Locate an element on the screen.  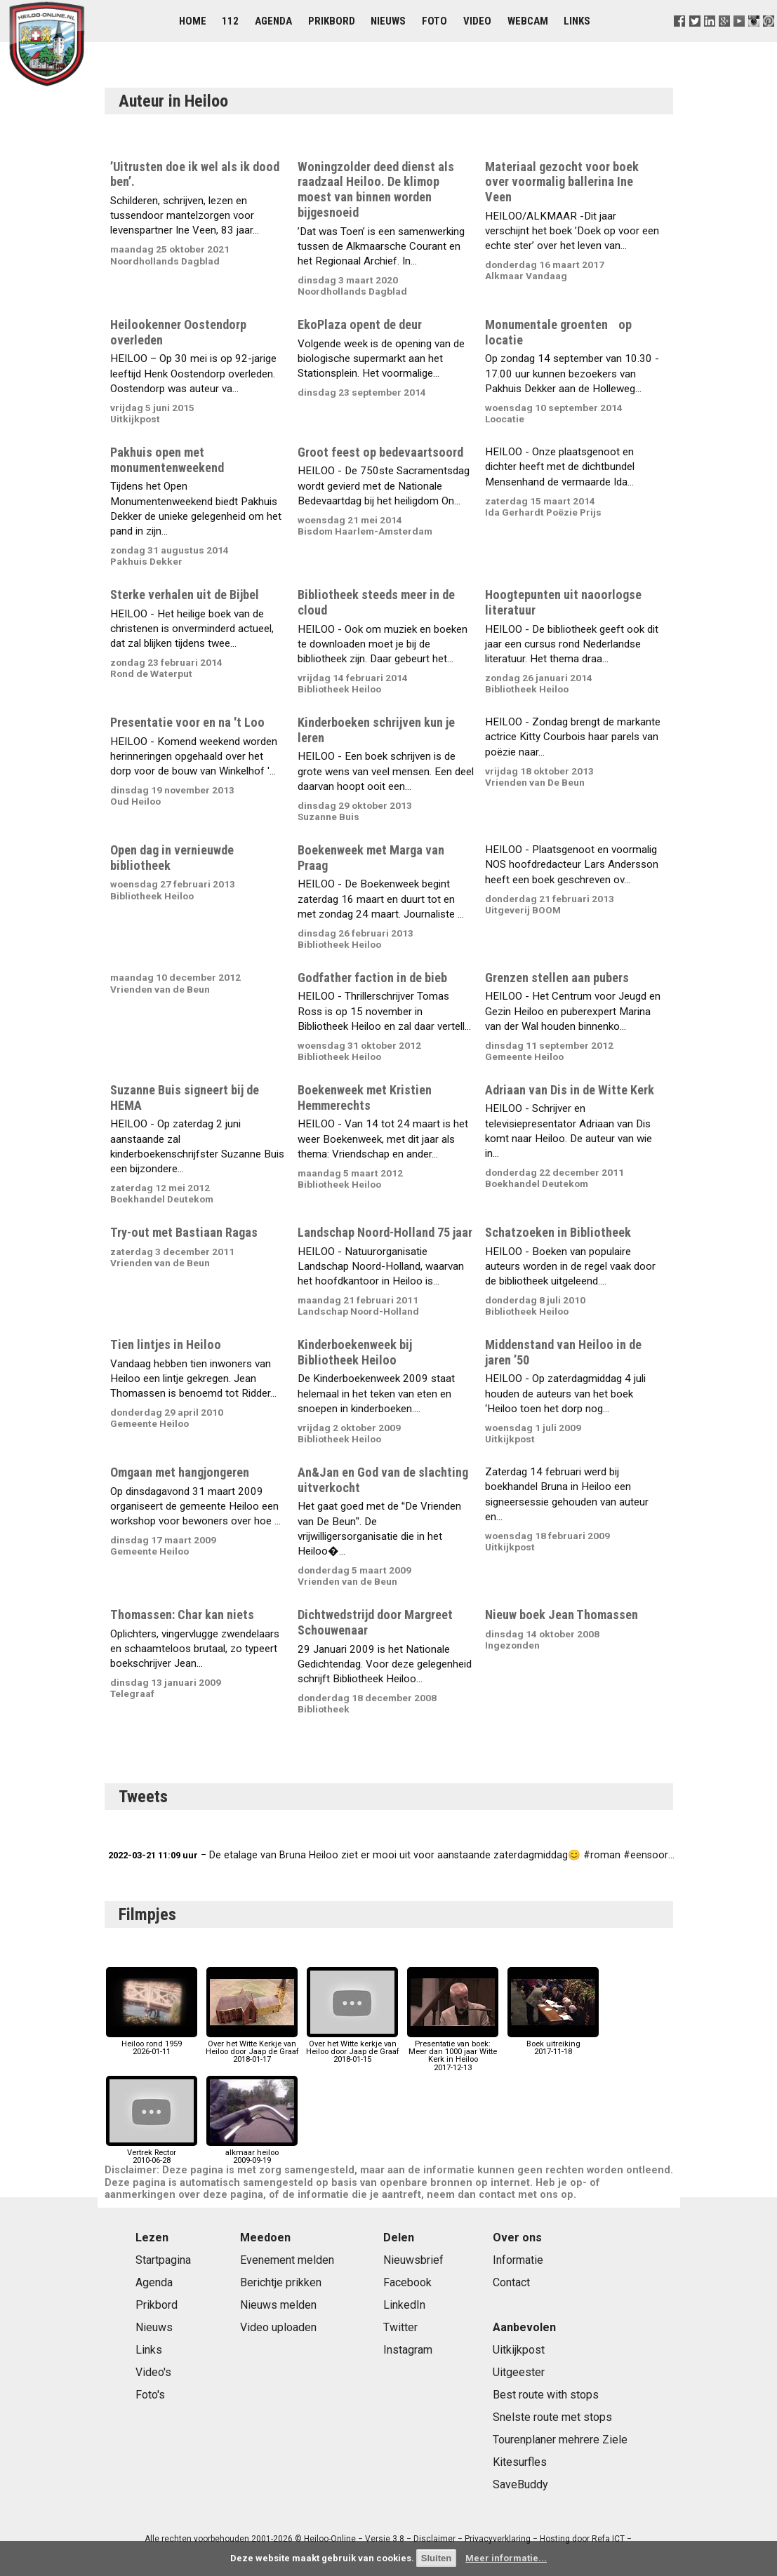
Vertrek Rector2010-06-28 is located at coordinates (151, 2152).